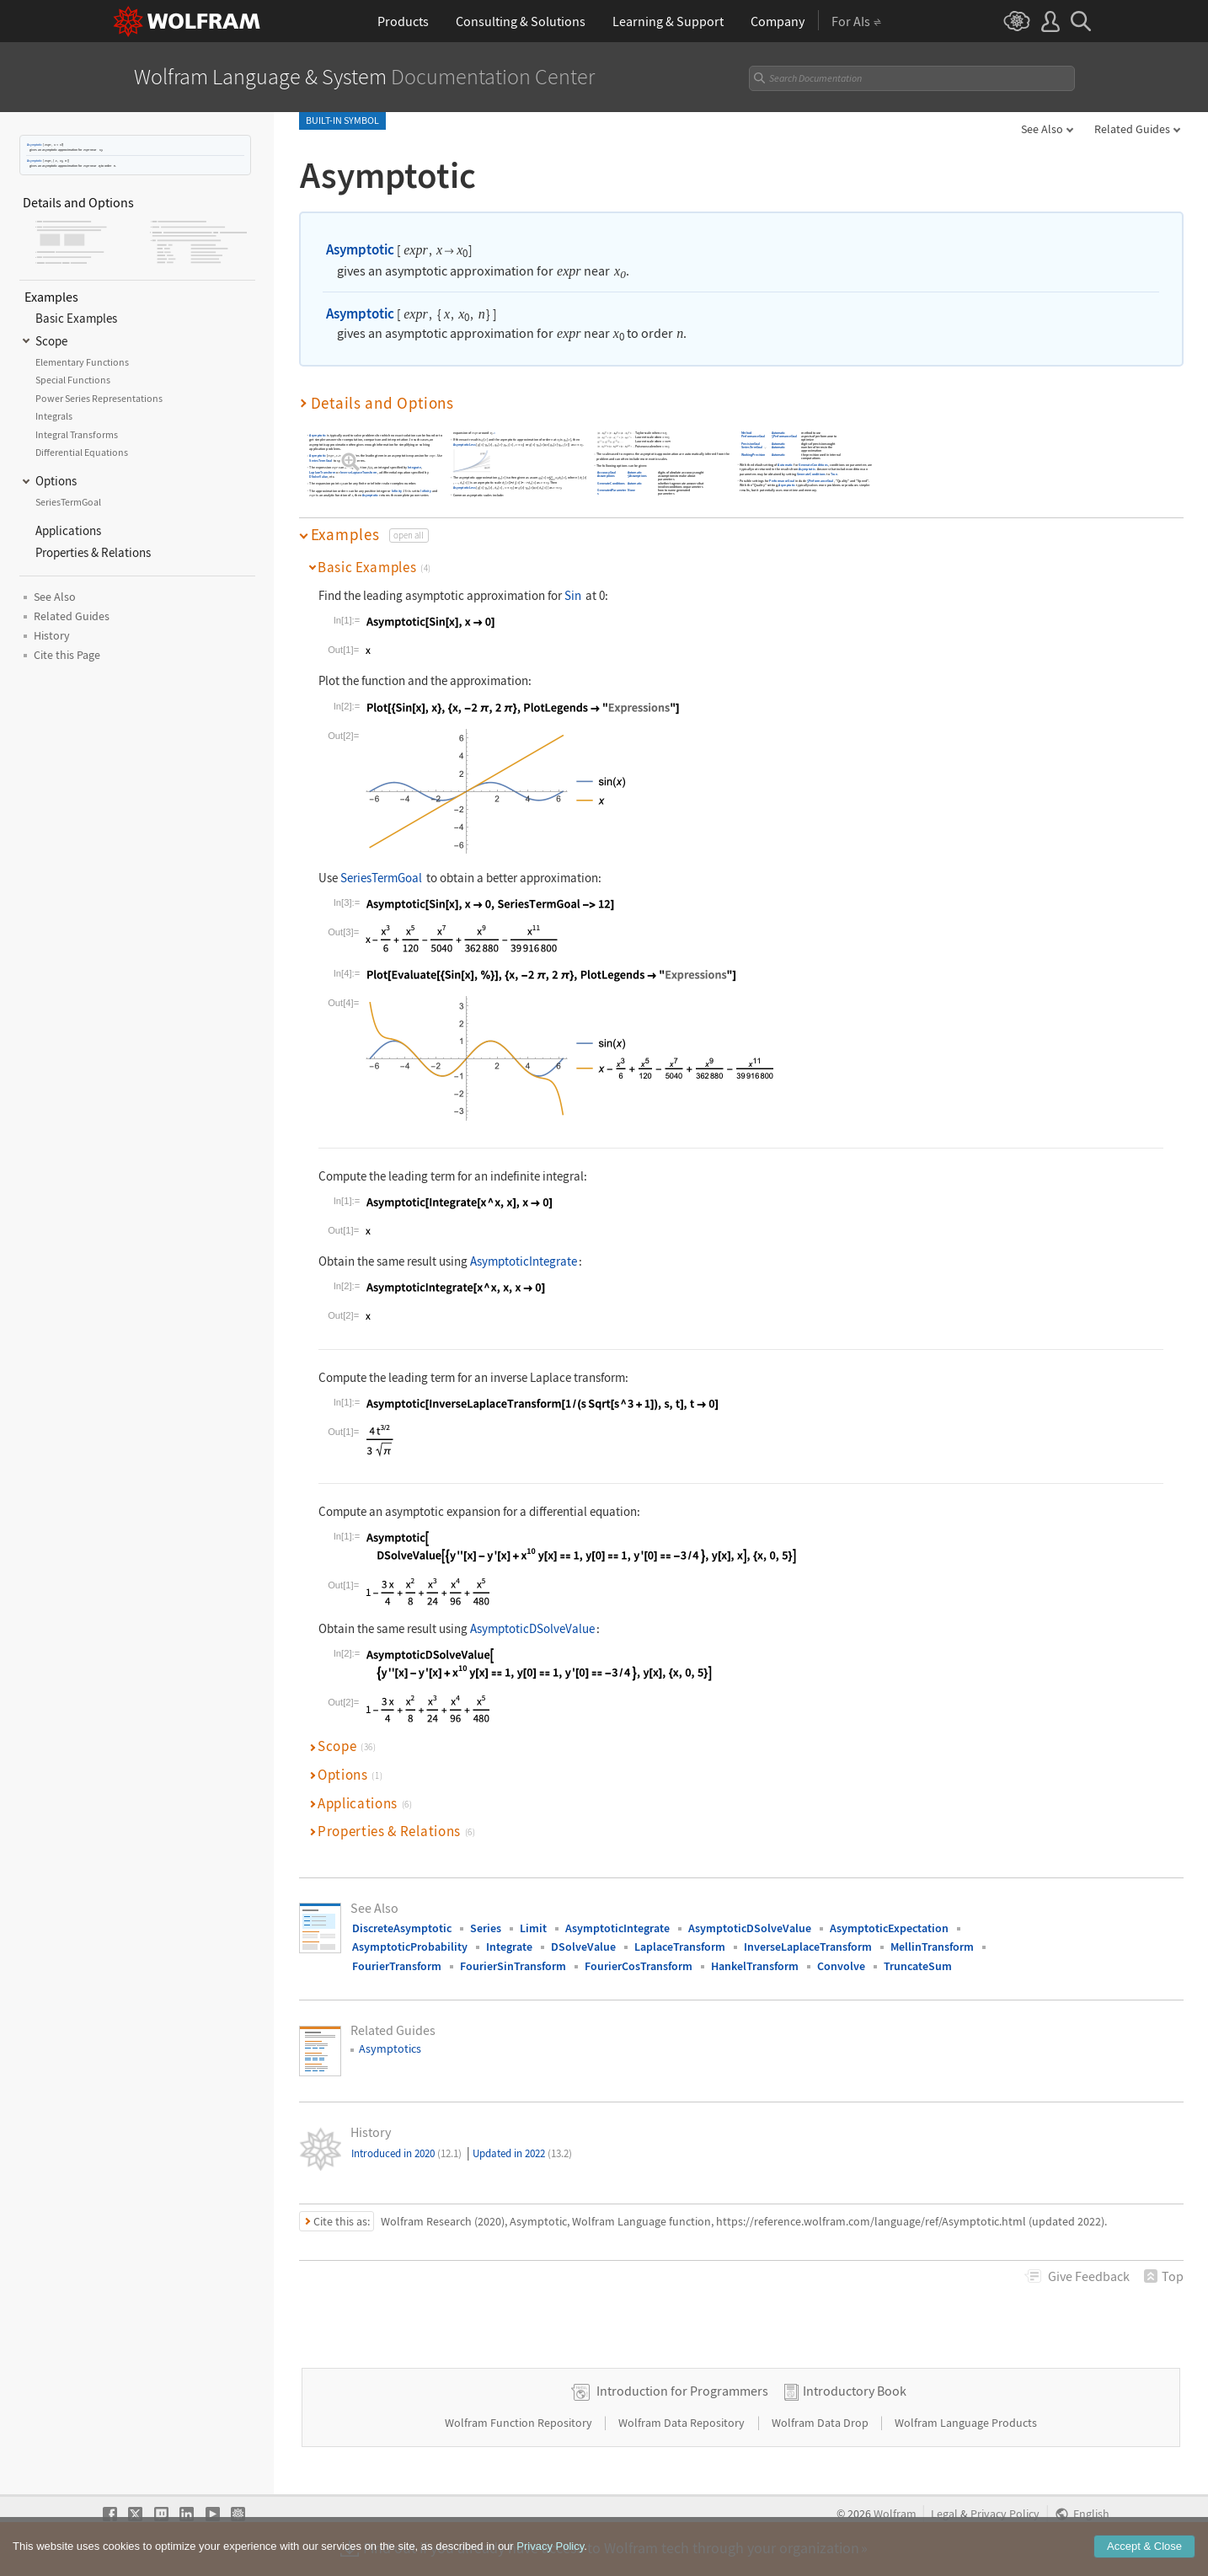 Image resolution: width=1208 pixels, height=2576 pixels. What do you see at coordinates (322, 472) in the screenshot?
I see `LaplaceTransform` at bounding box center [322, 472].